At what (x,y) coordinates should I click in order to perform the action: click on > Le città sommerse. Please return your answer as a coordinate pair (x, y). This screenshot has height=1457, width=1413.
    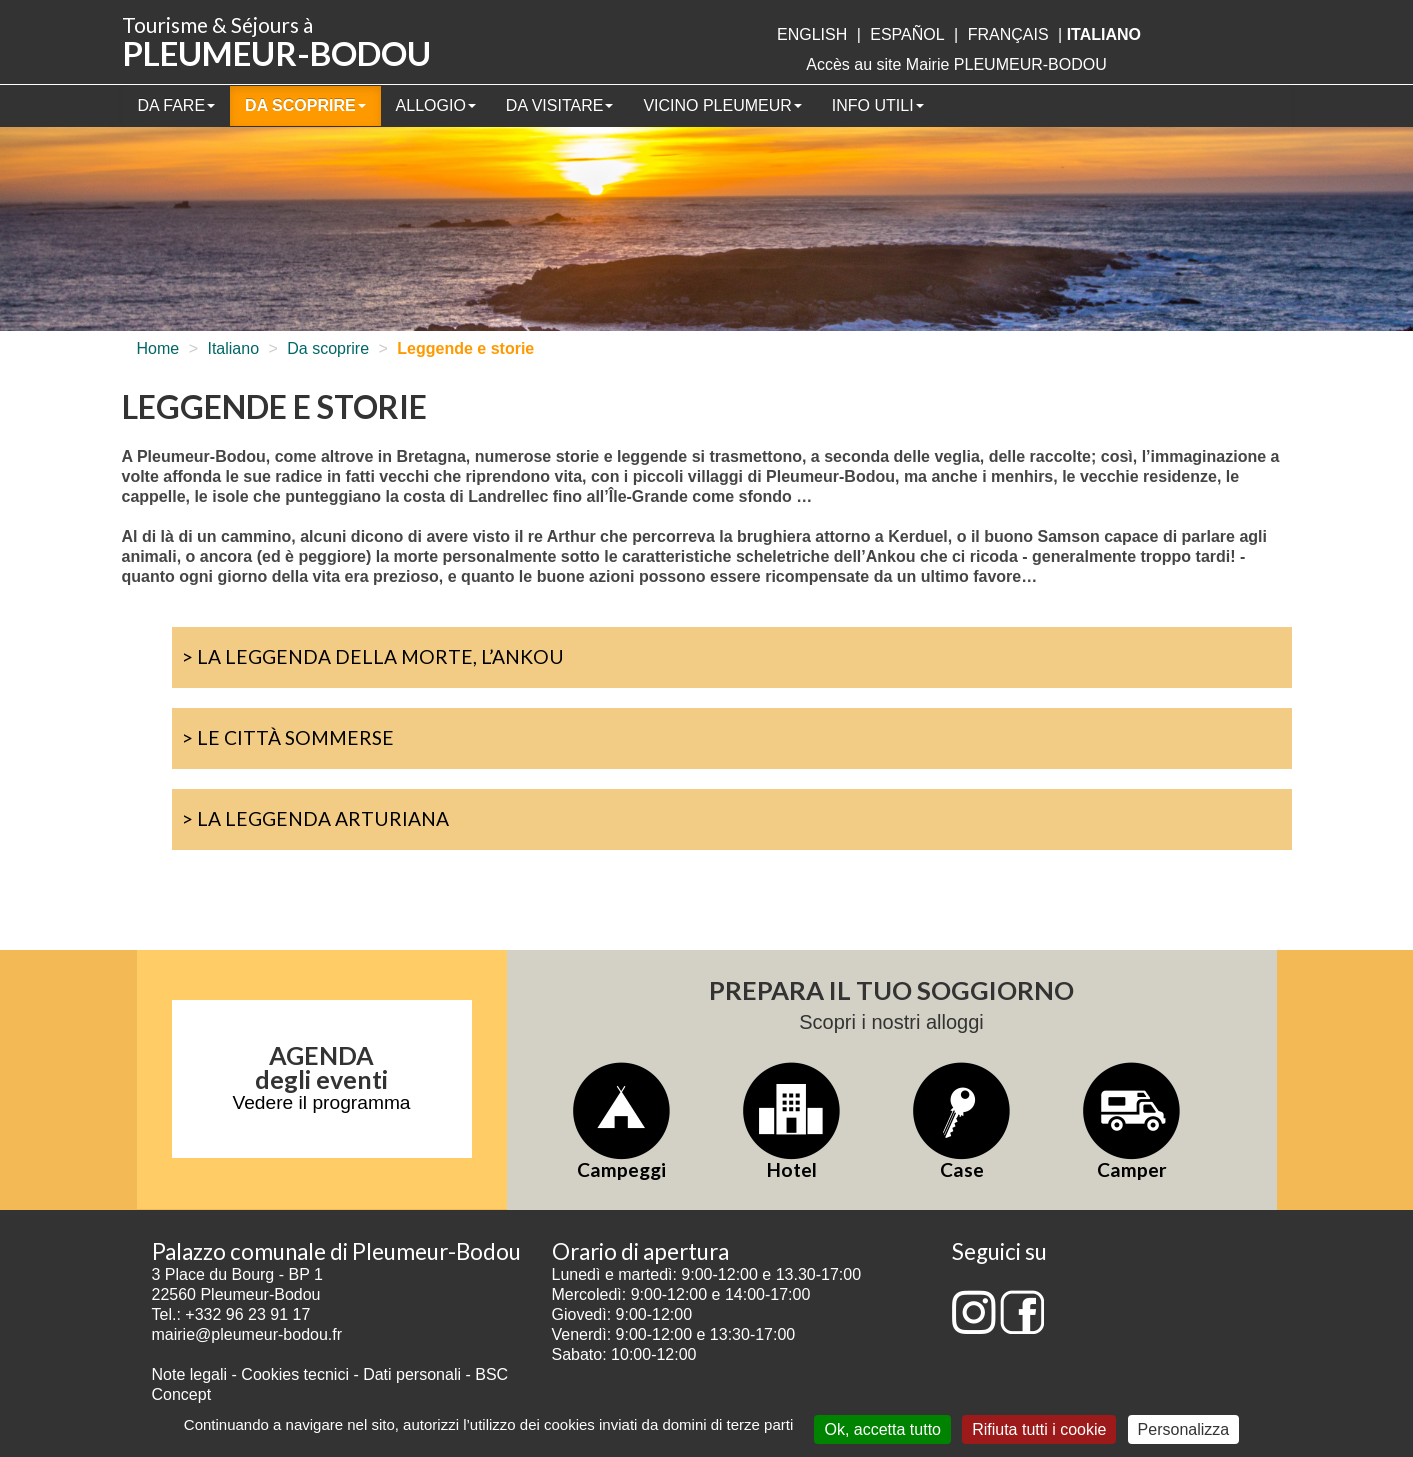
    Looking at the image, I should click on (288, 737).